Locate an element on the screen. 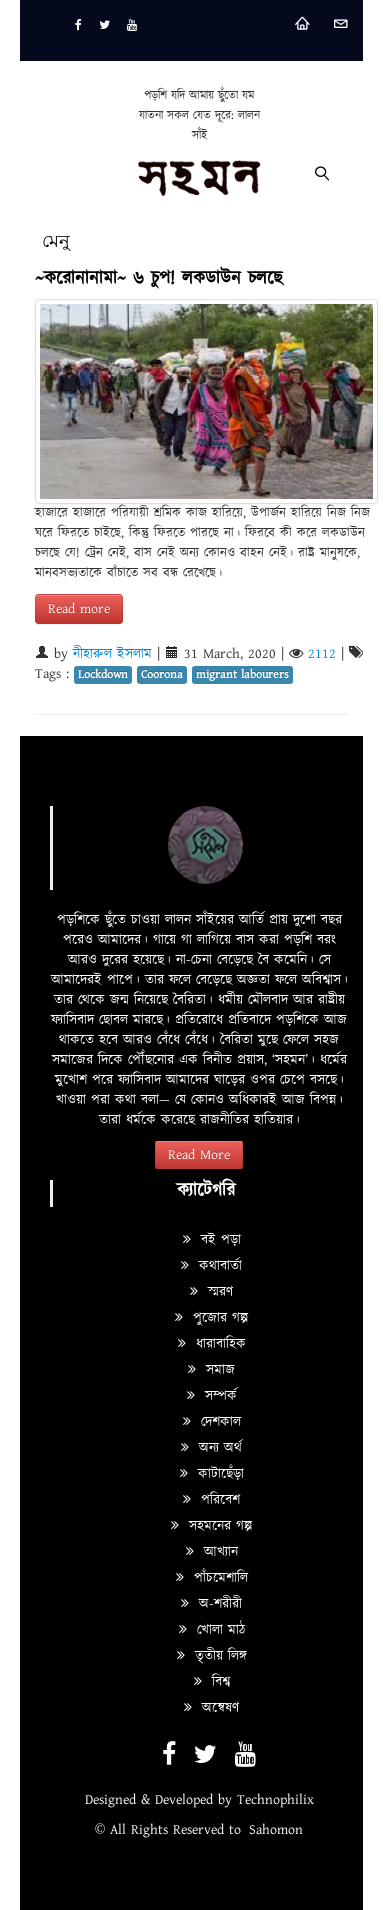 The image size is (383, 1910). নীহারুল ইসলাম is located at coordinates (112, 654).